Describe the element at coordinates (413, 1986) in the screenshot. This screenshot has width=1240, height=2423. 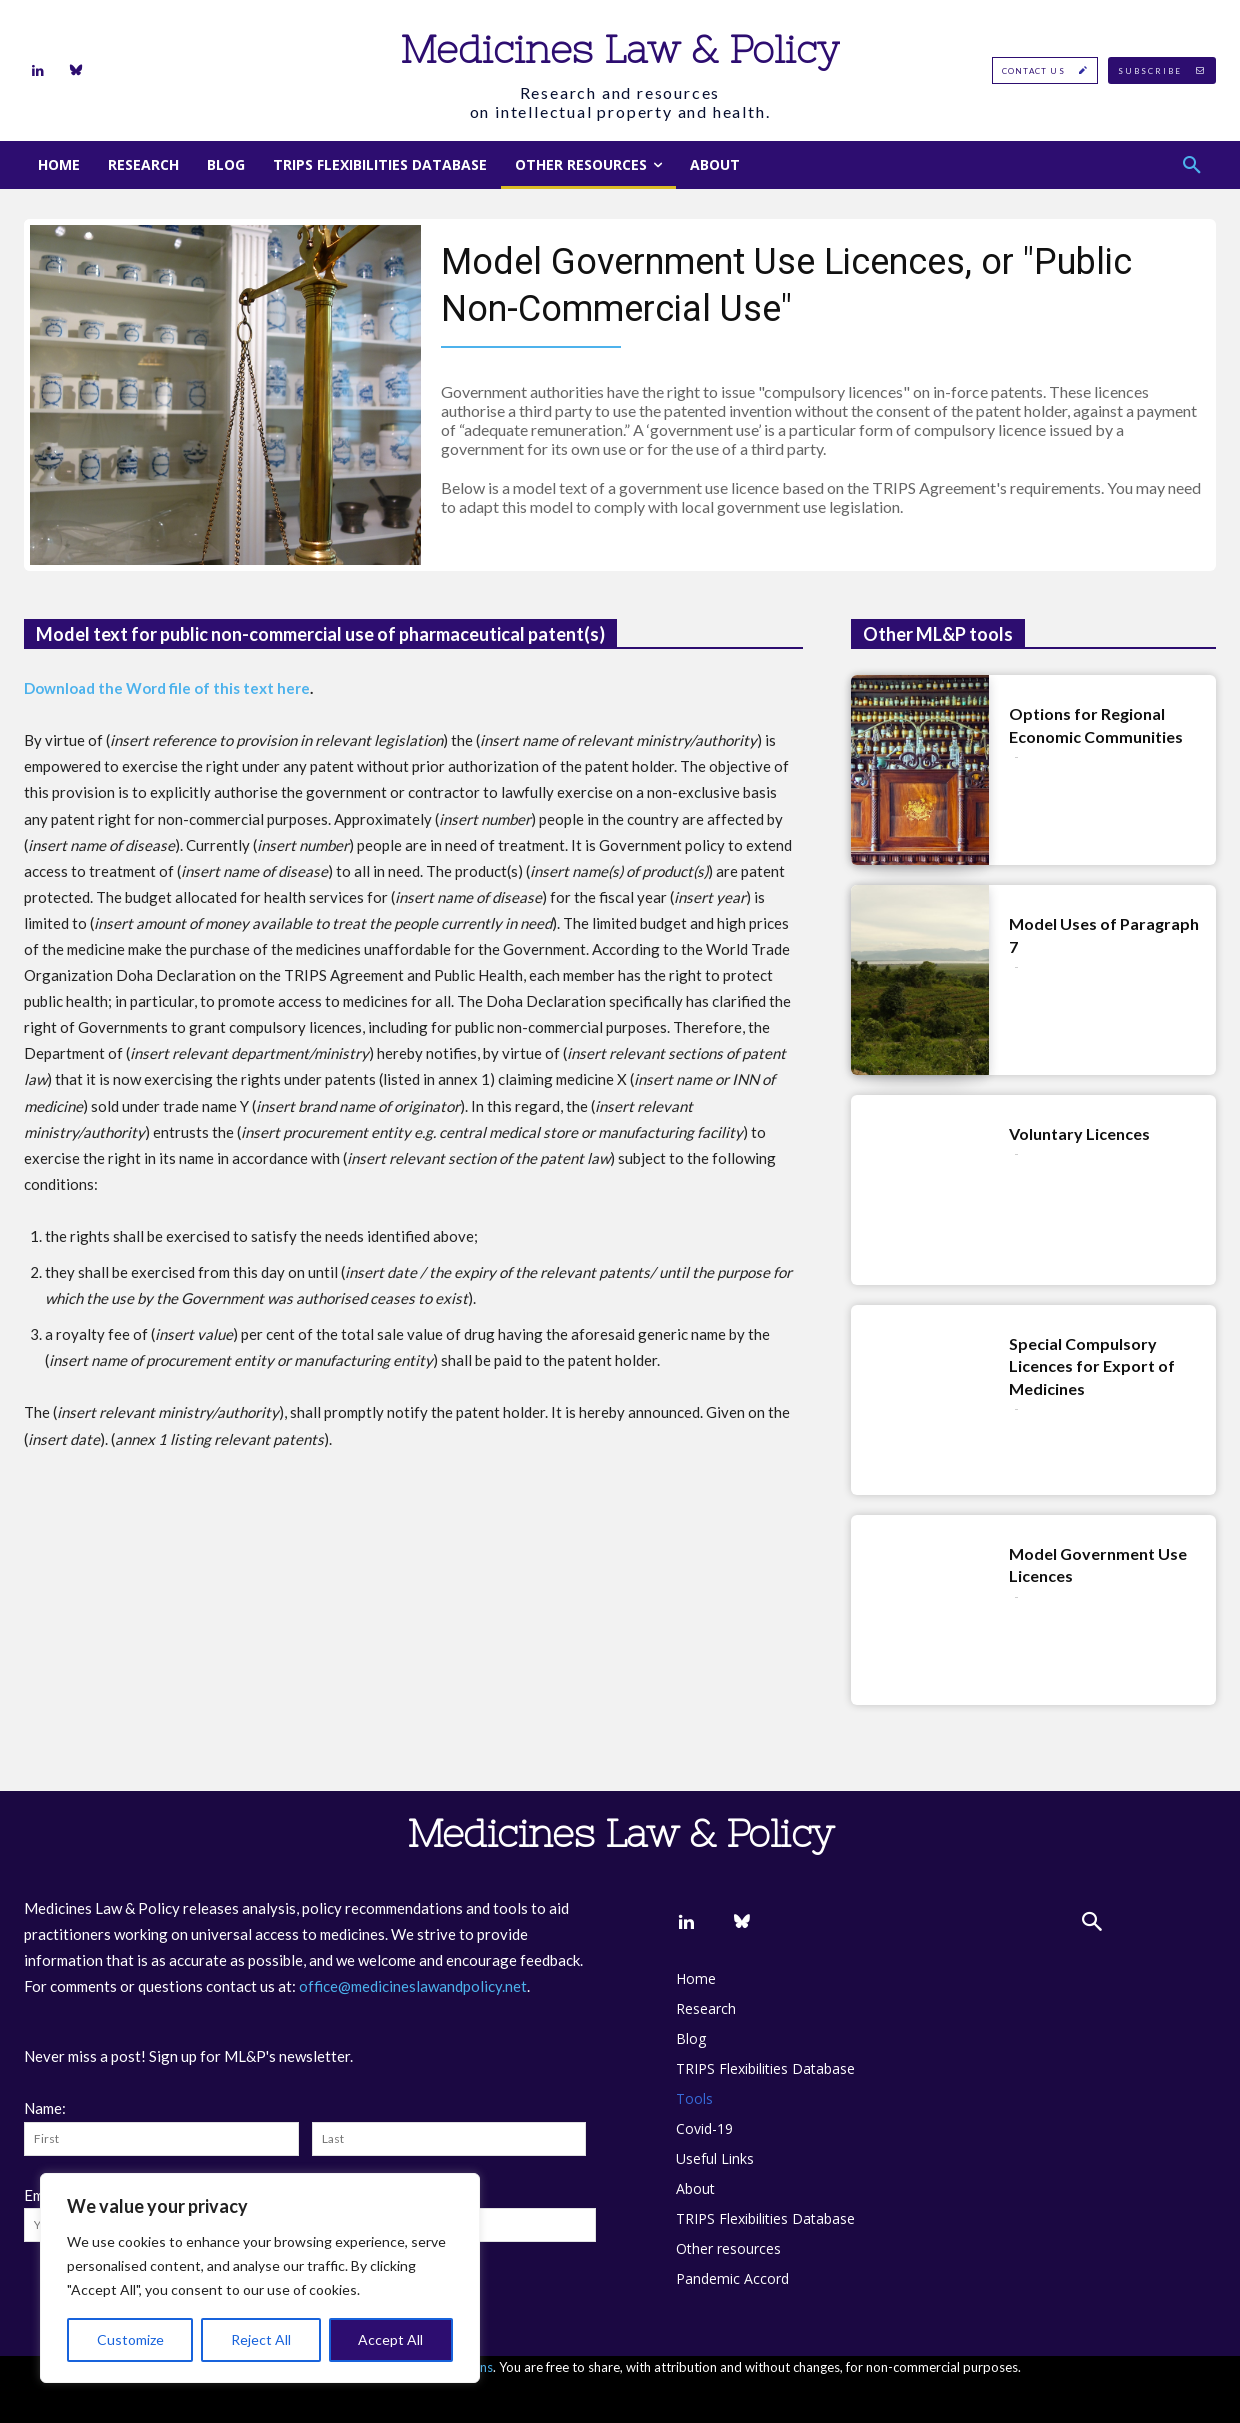
I see `office@medicineslawandpolicy.net` at that location.